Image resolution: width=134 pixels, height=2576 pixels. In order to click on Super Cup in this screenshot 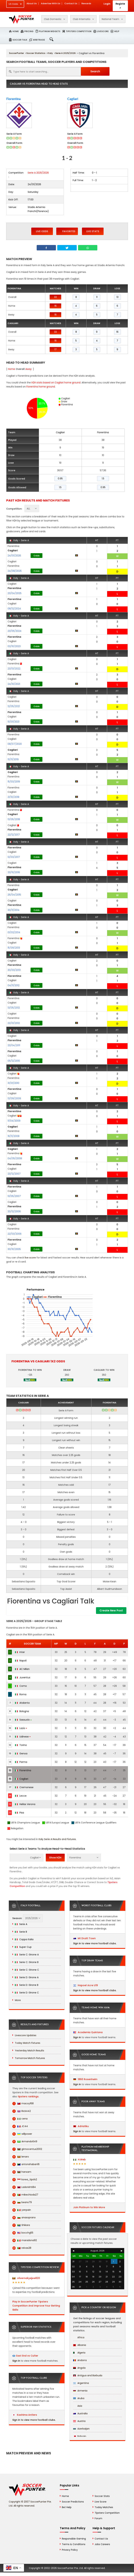, I will do `click(23, 1947)`.